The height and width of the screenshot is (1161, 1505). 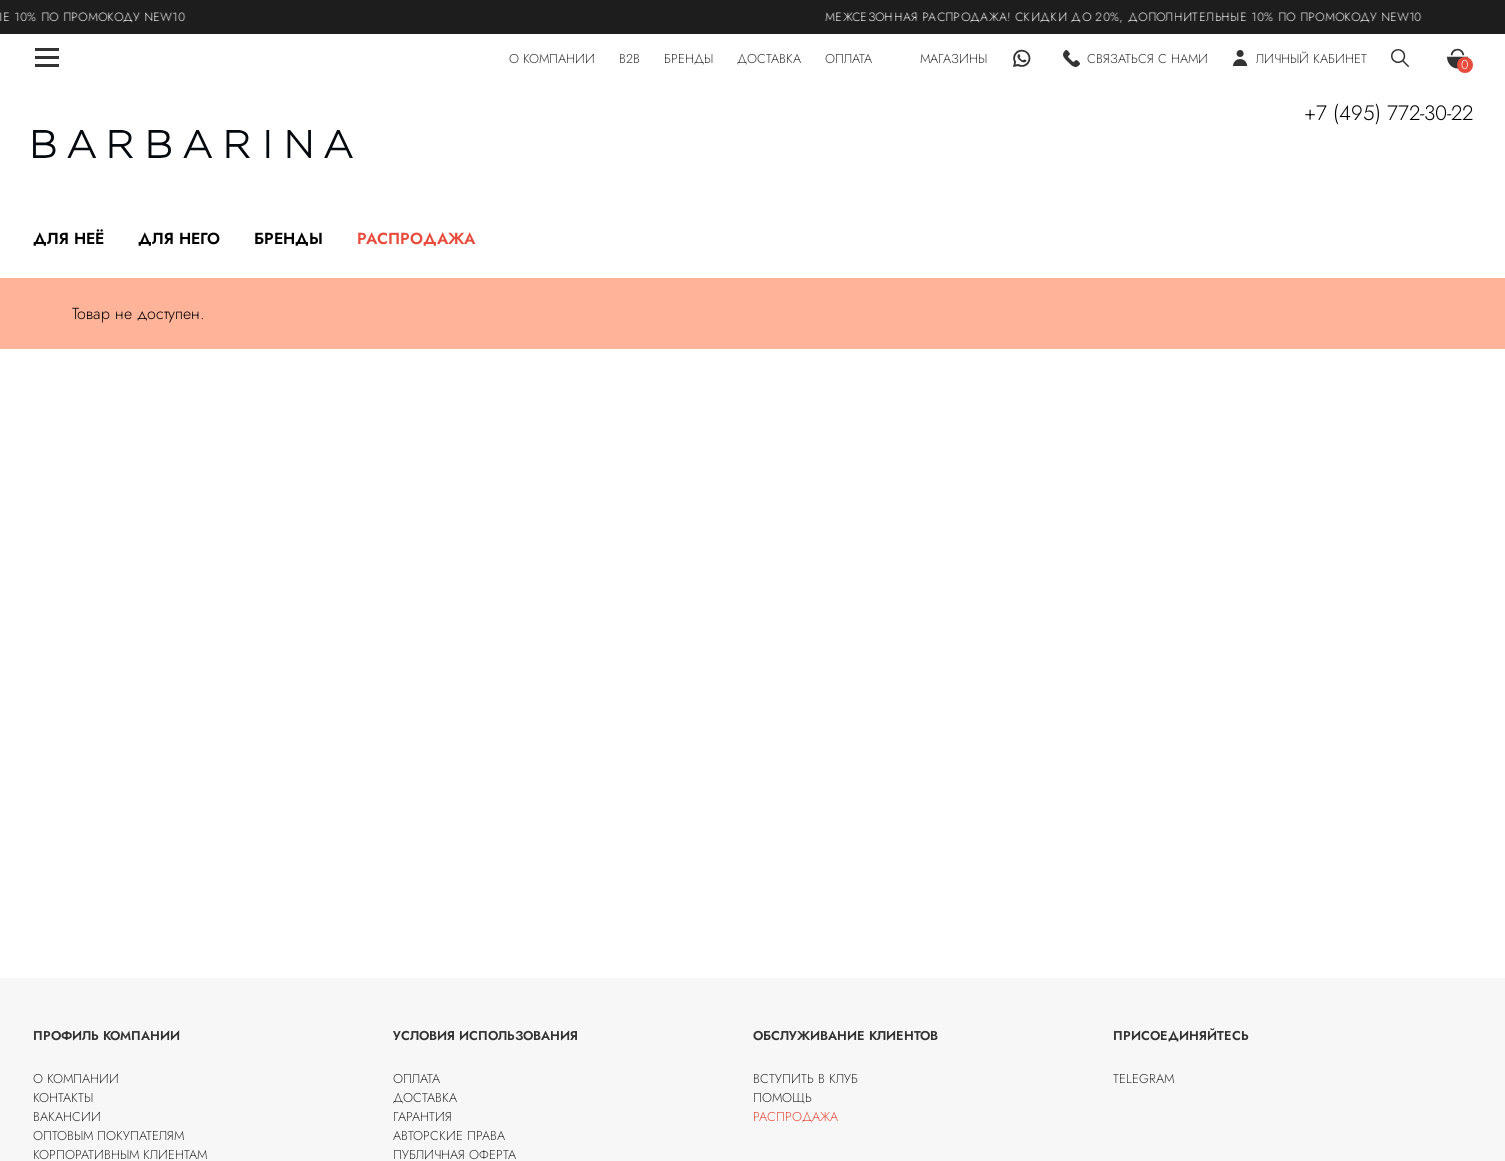 I want to click on Доставка, so click(x=425, y=1097).